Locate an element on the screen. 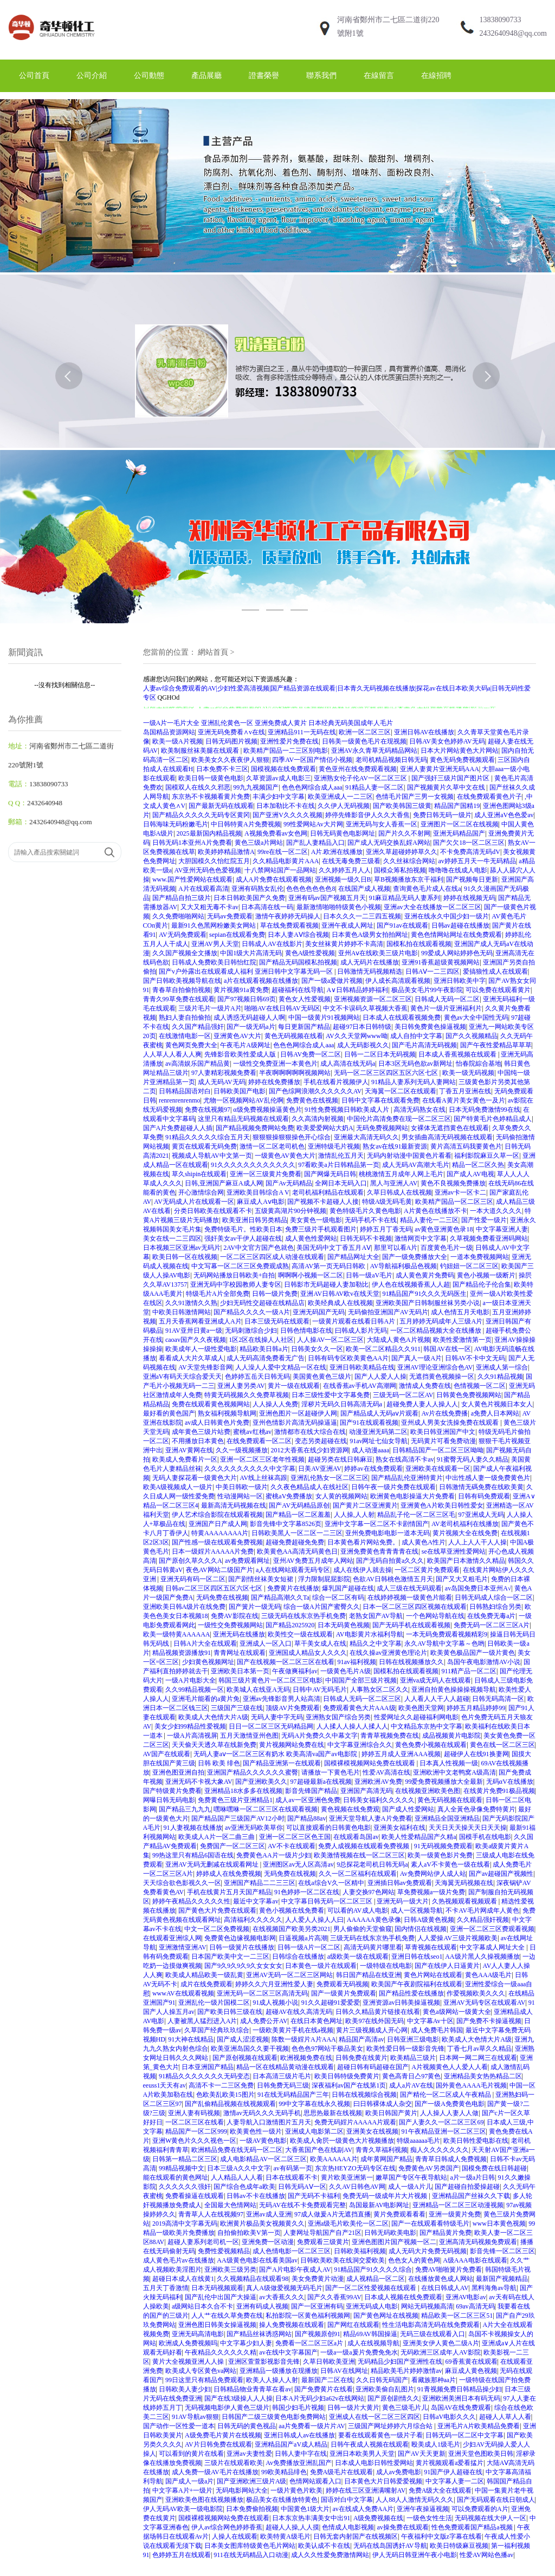  国模私拍在线观看视频 is located at coordinates (418, 944).